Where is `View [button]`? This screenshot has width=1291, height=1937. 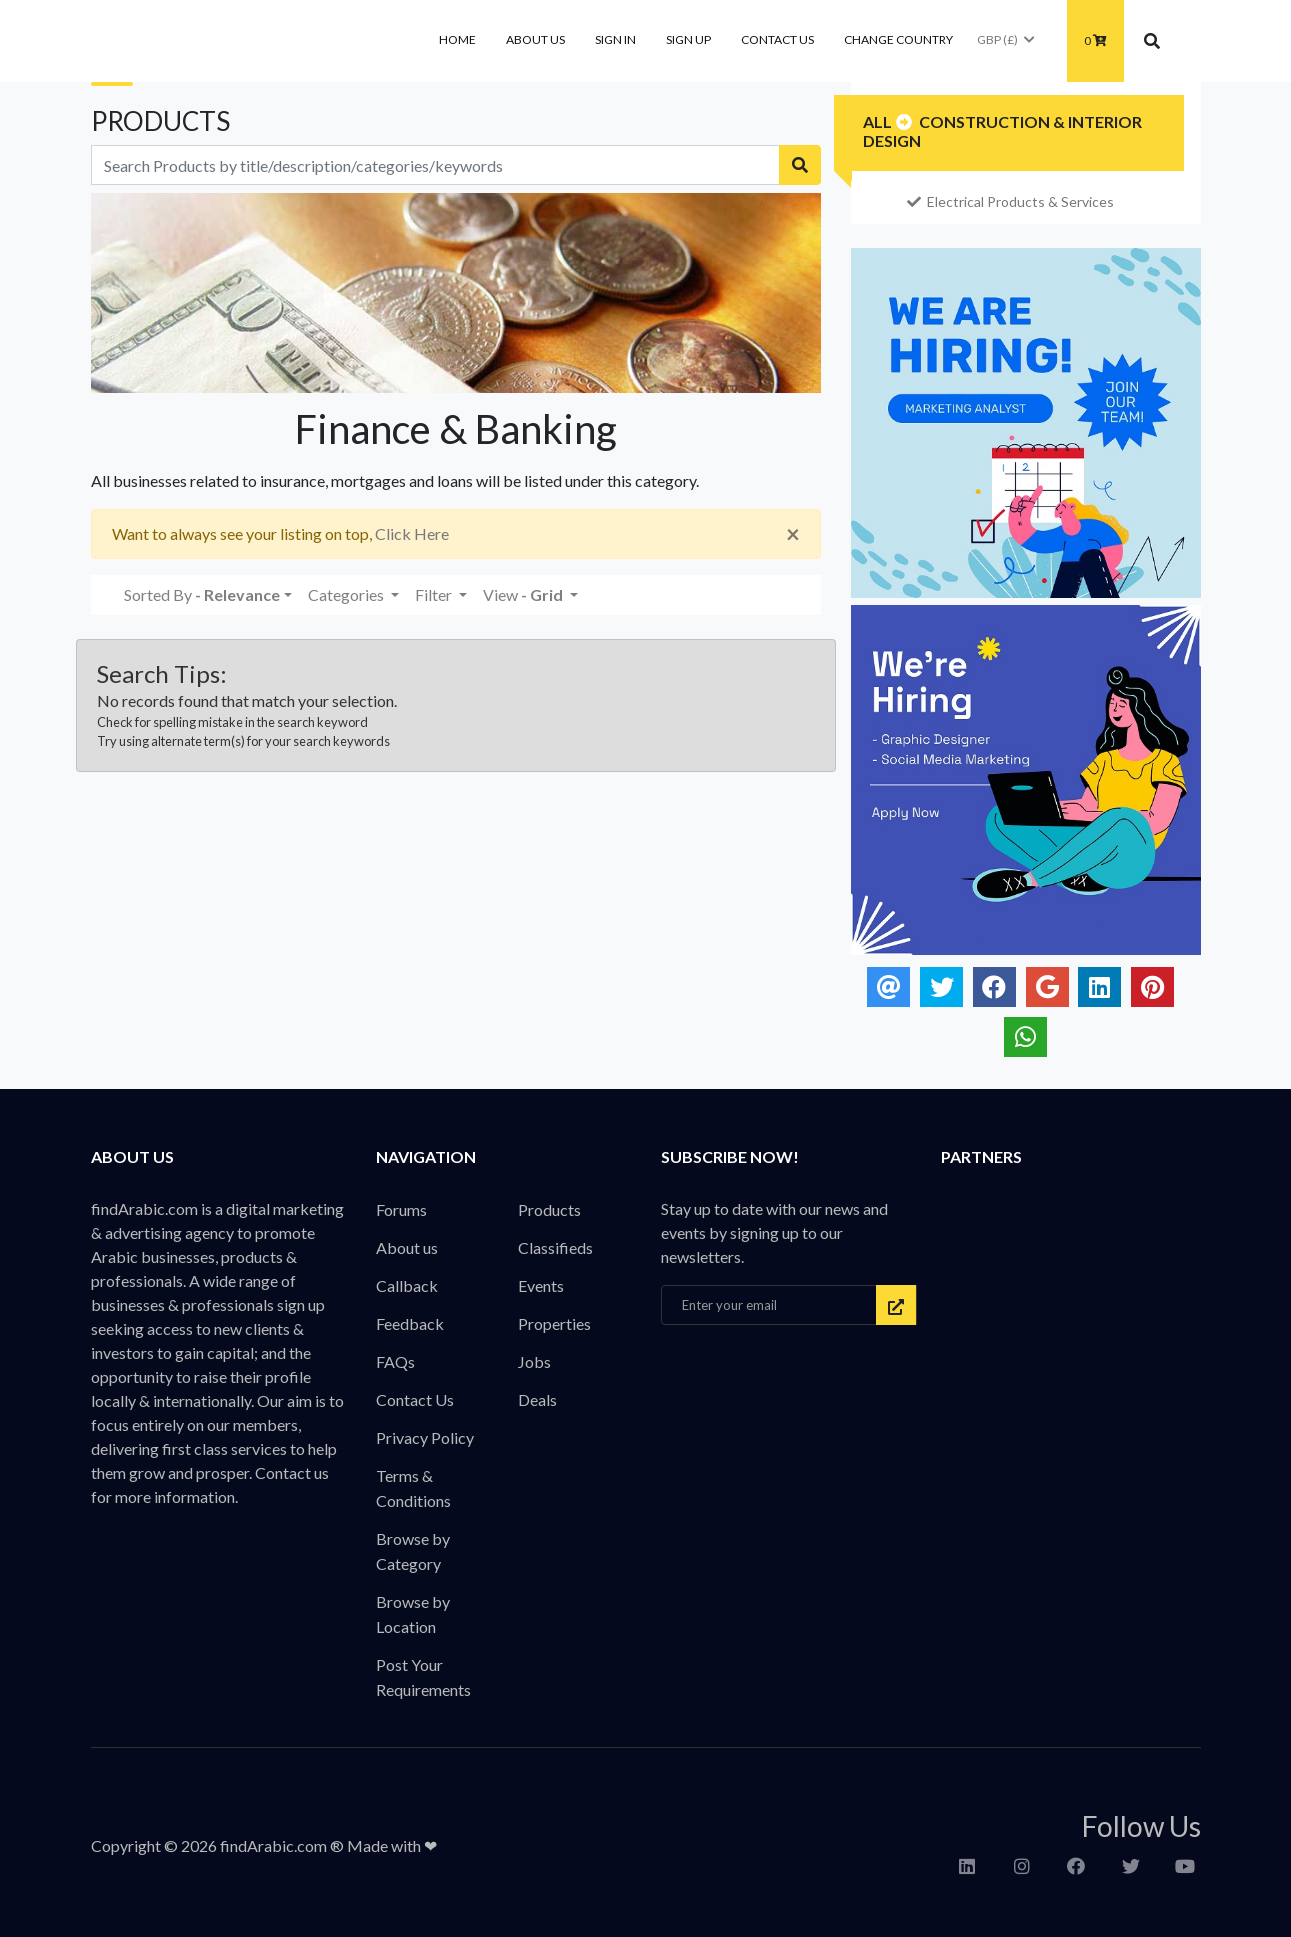 View [button] is located at coordinates (524, 594).